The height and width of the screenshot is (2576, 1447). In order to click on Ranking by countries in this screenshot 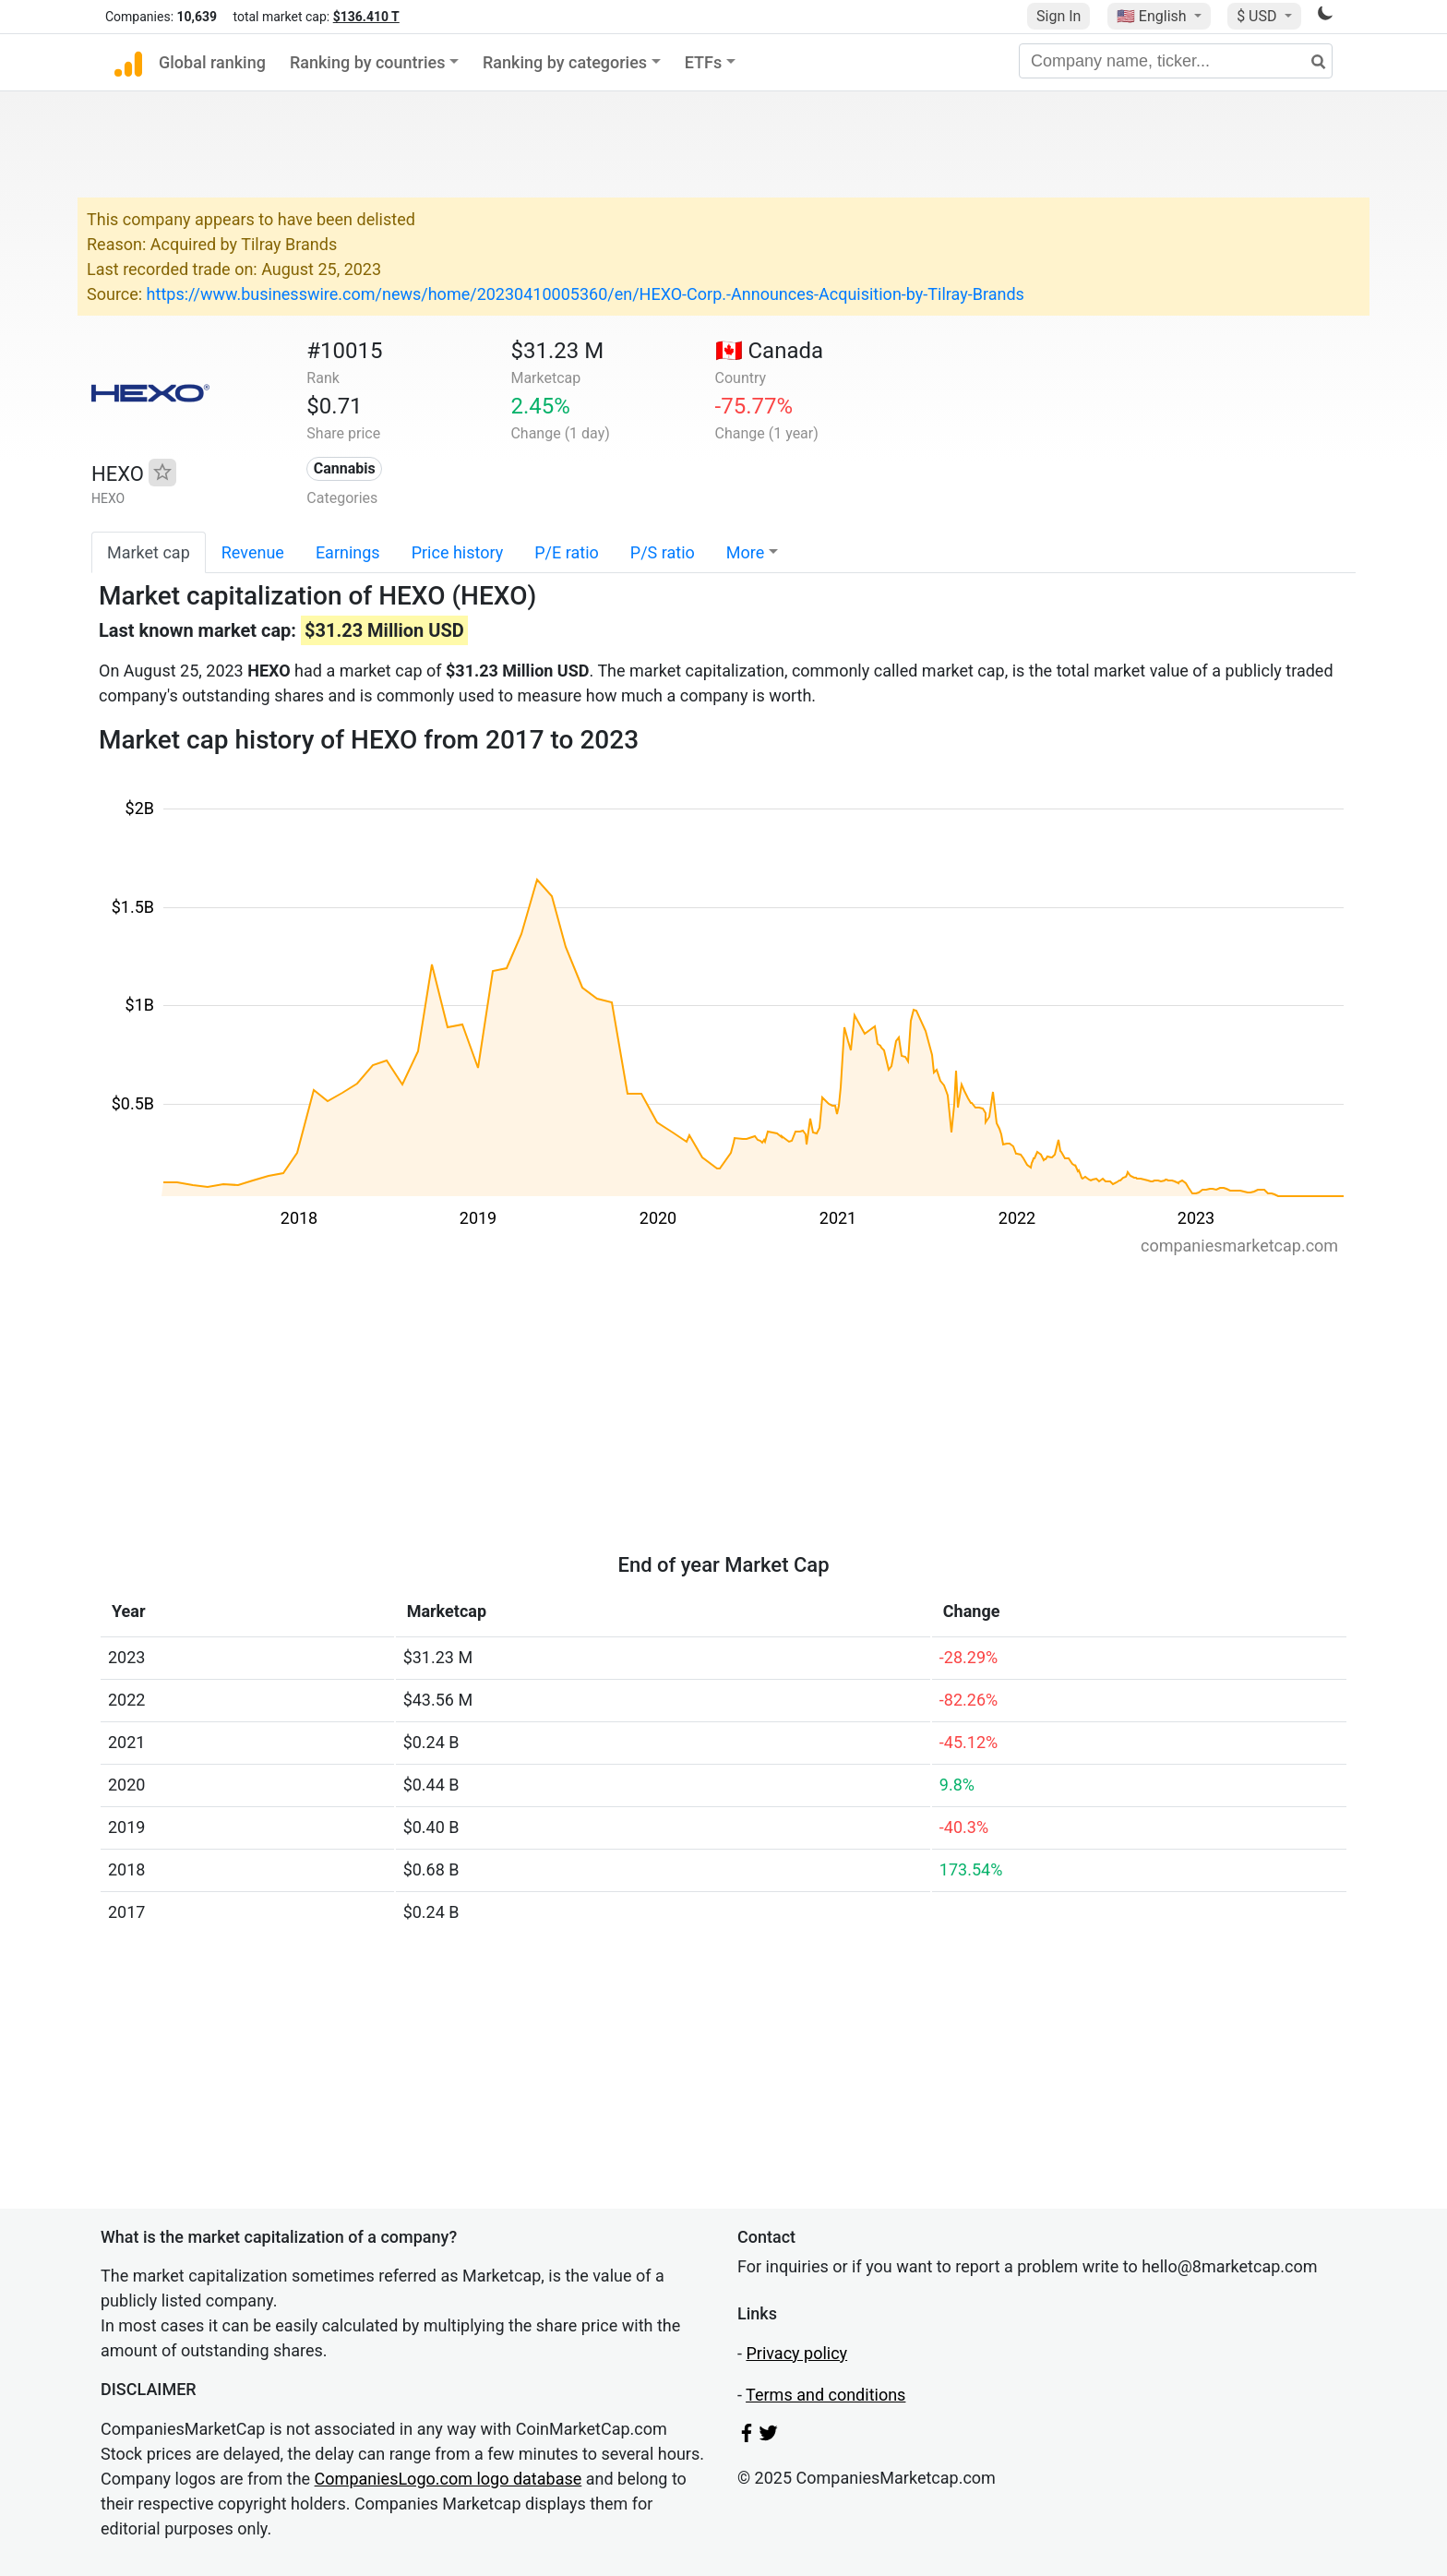, I will do `click(368, 62)`.